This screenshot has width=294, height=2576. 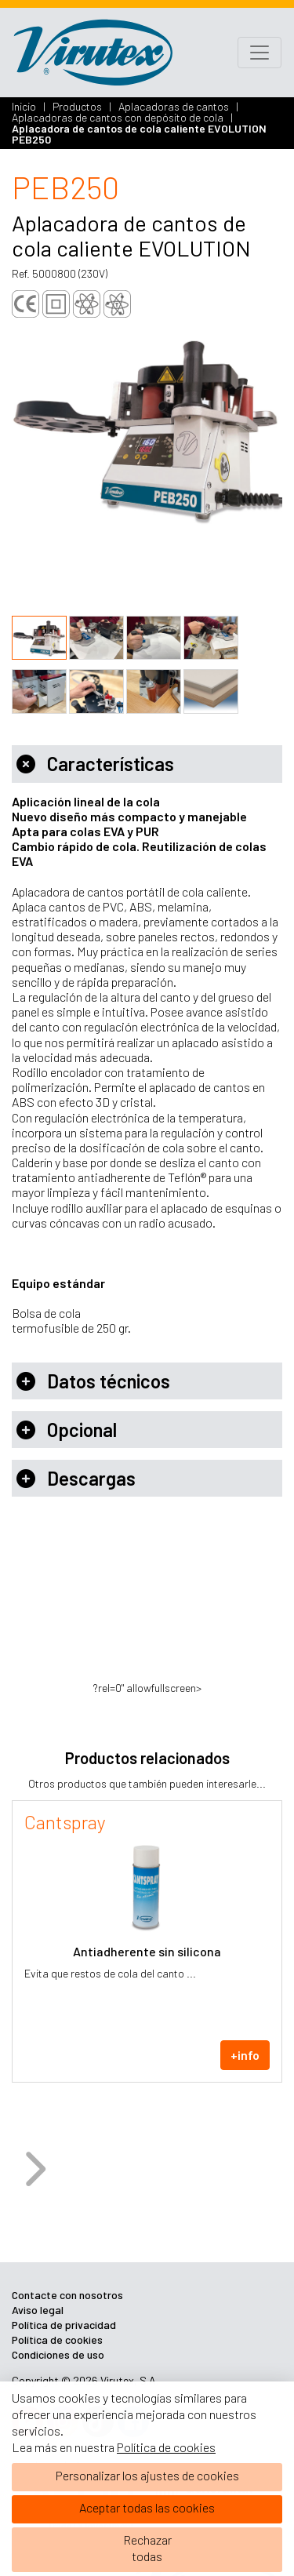 What do you see at coordinates (166, 2447) in the screenshot?
I see `Política de cookies` at bounding box center [166, 2447].